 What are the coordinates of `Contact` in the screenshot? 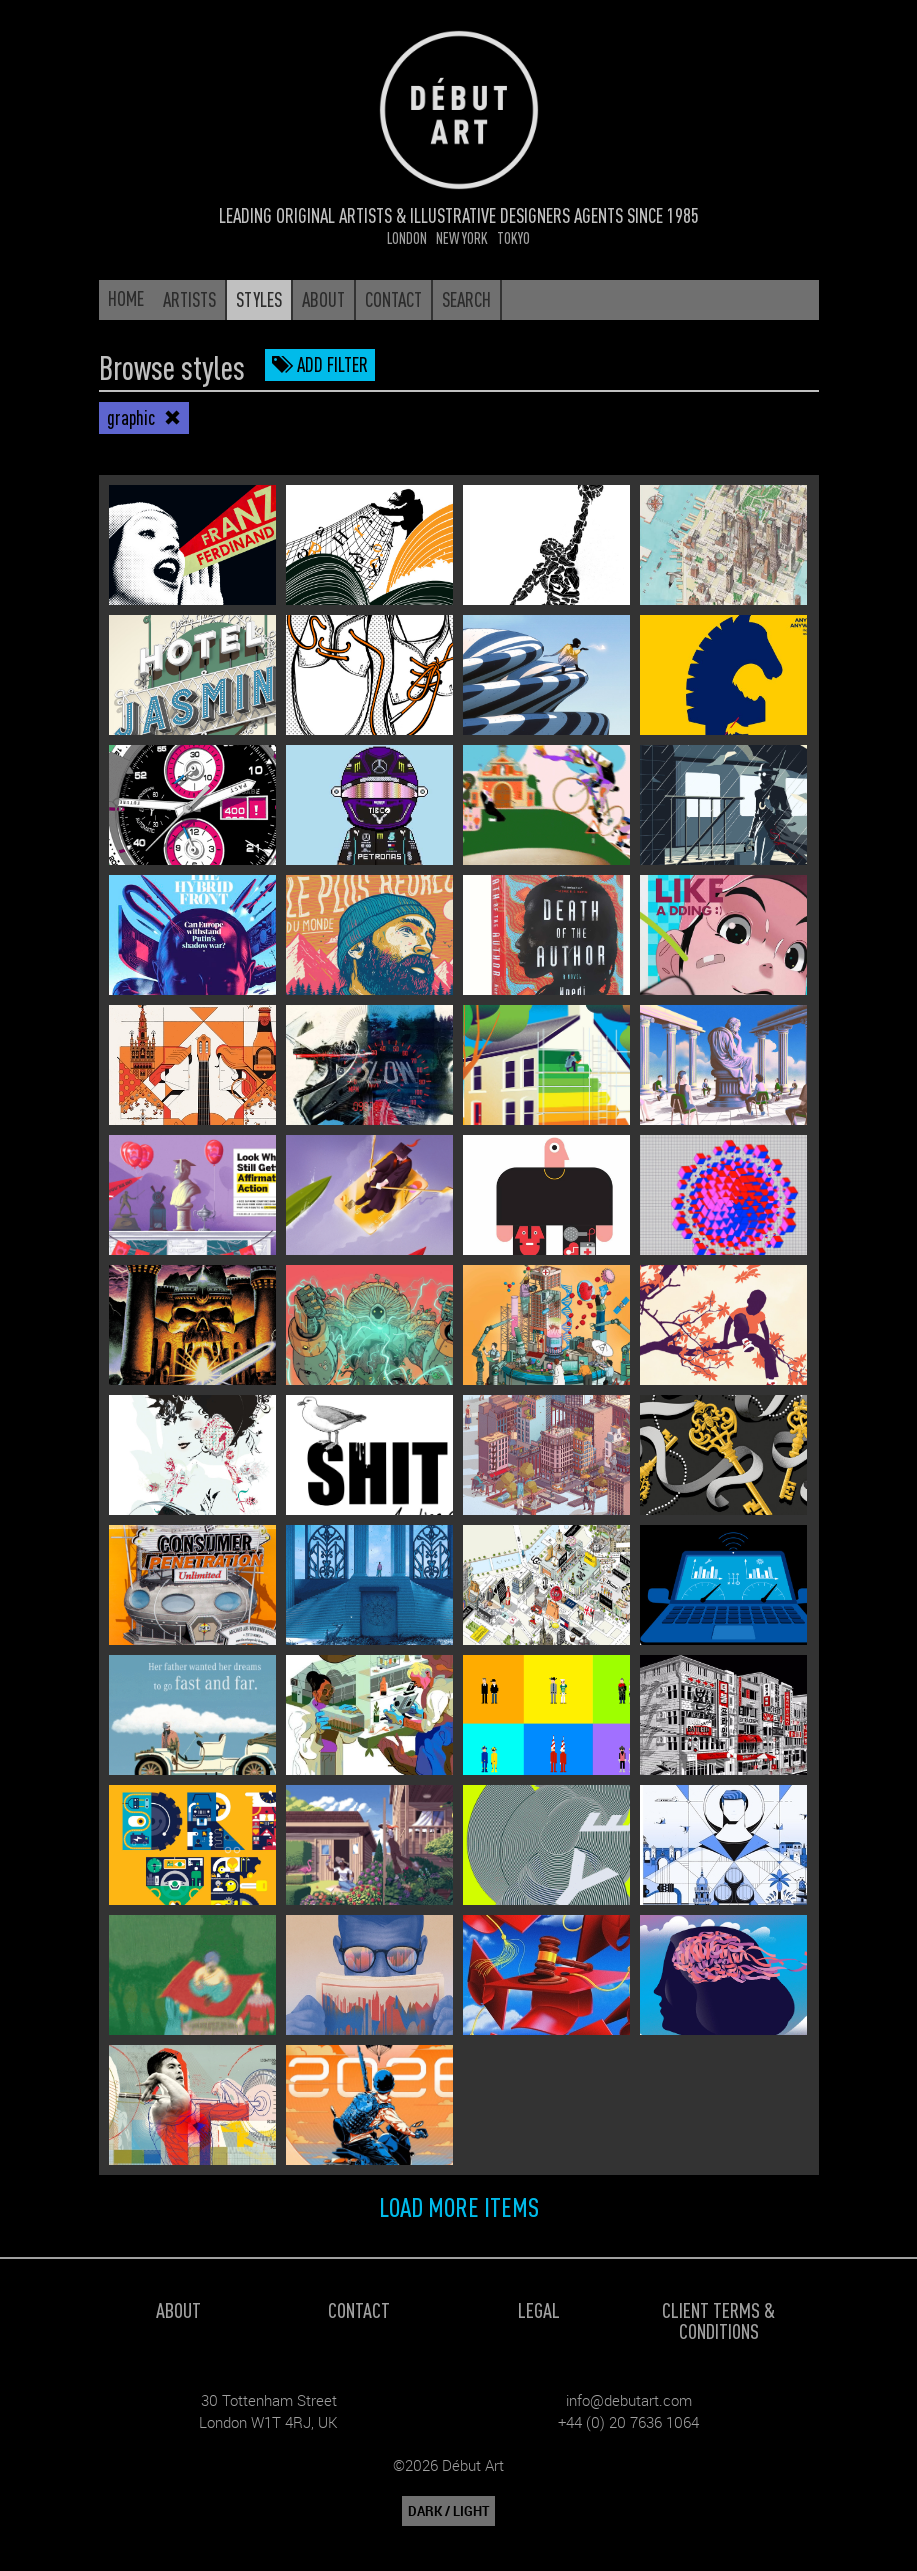 It's located at (359, 2309).